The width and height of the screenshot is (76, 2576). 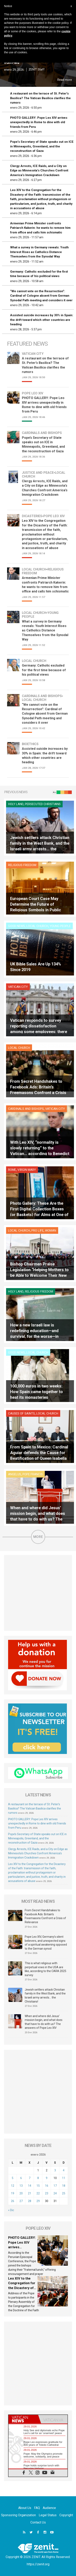 What do you see at coordinates (18, 2515) in the screenshot?
I see `Sponsoring Organization` at bounding box center [18, 2515].